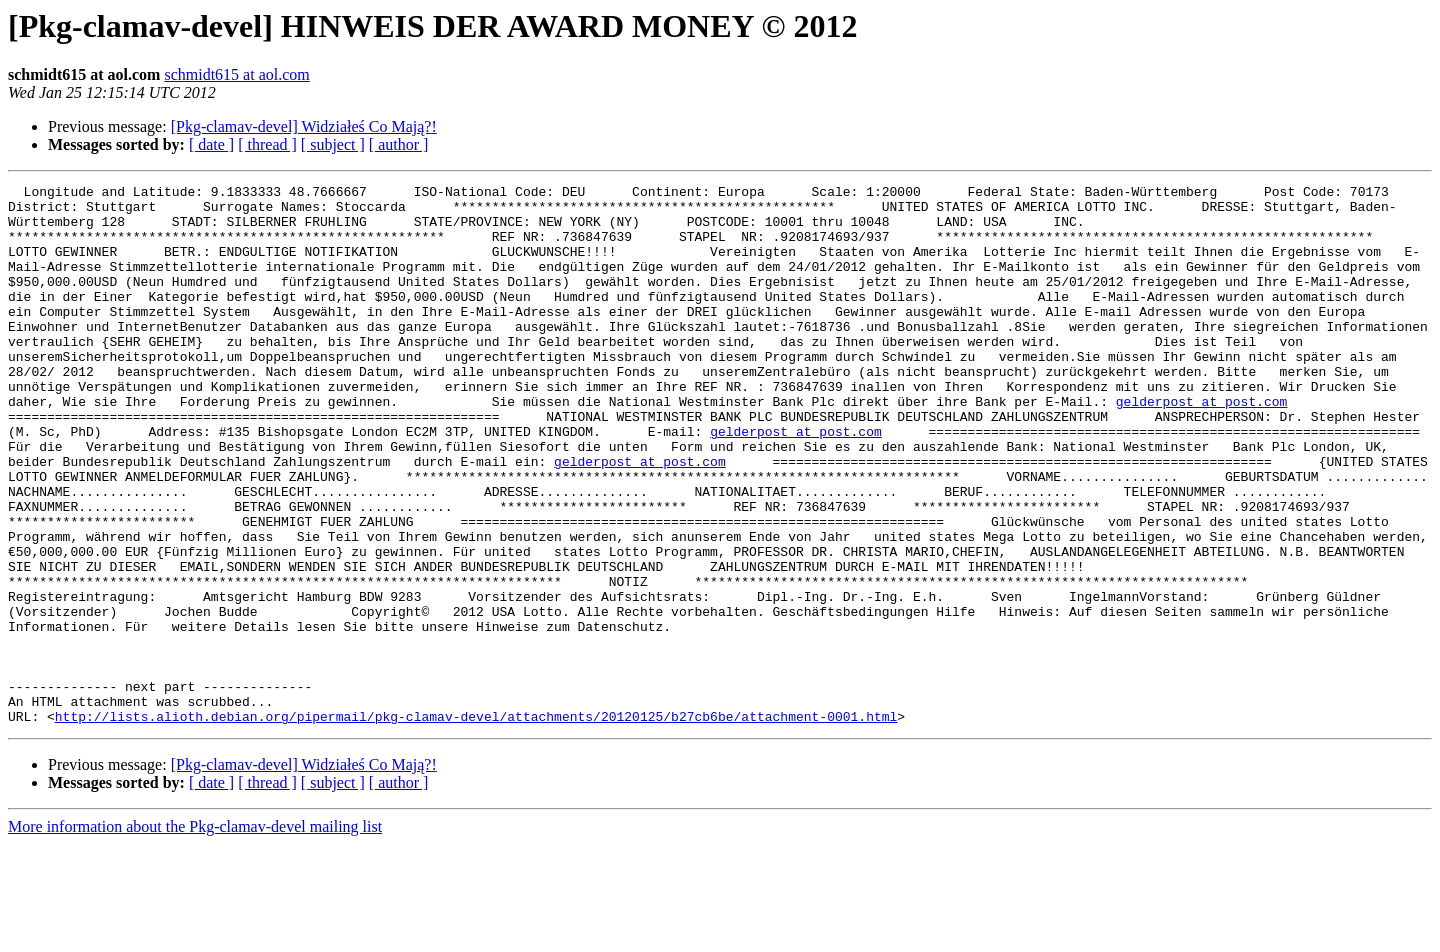 Image resolution: width=1440 pixels, height=952 pixels. Describe the element at coordinates (211, 144) in the screenshot. I see `[ date ]` at that location.